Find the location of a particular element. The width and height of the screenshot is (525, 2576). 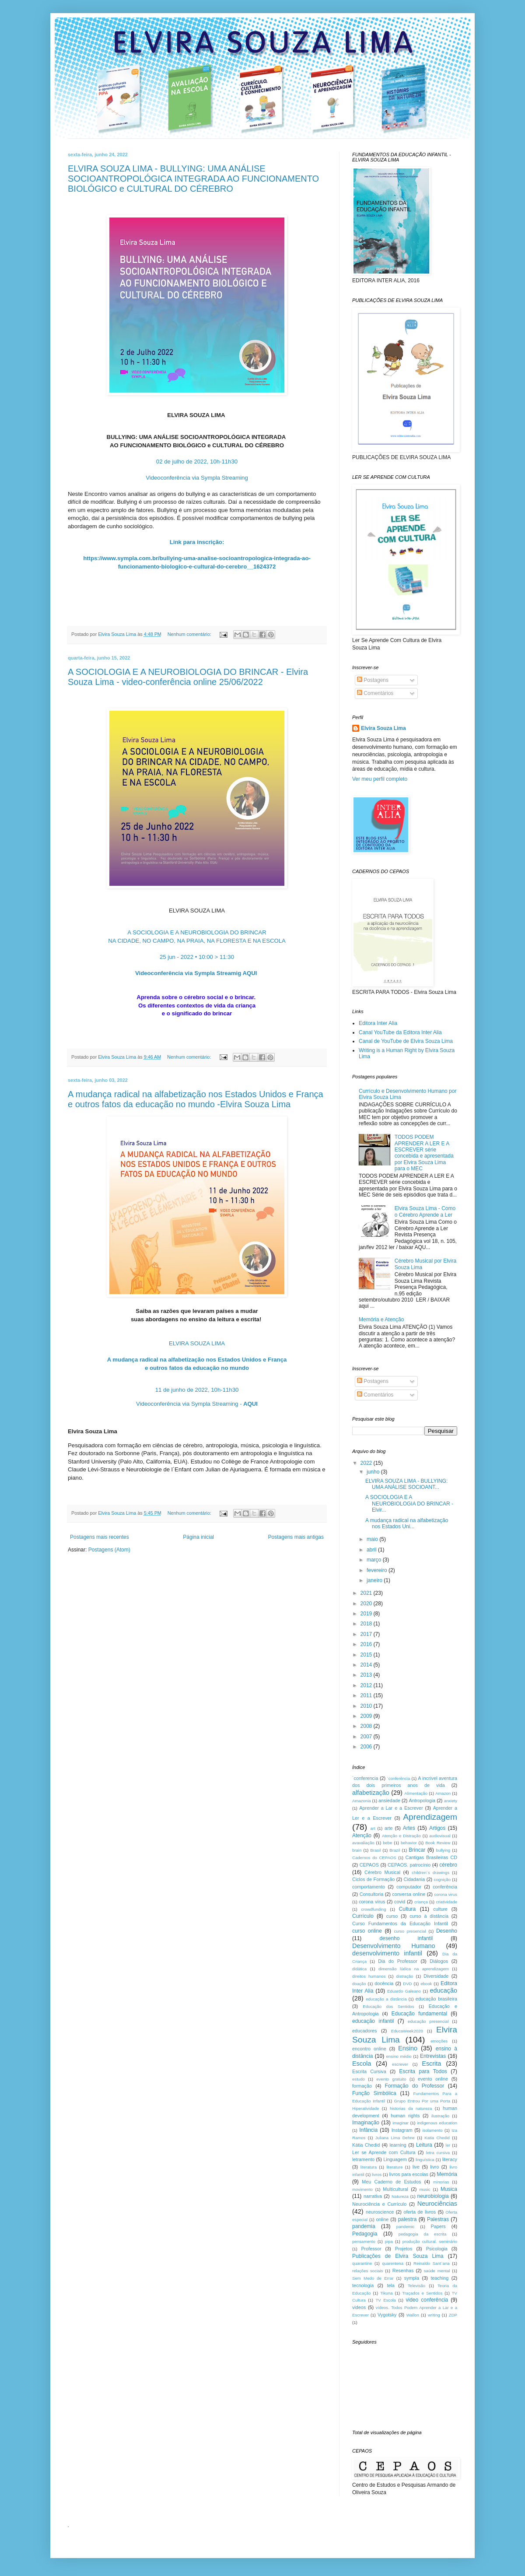

Publicações de Elvira Souza Lima is located at coordinates (398, 2256).